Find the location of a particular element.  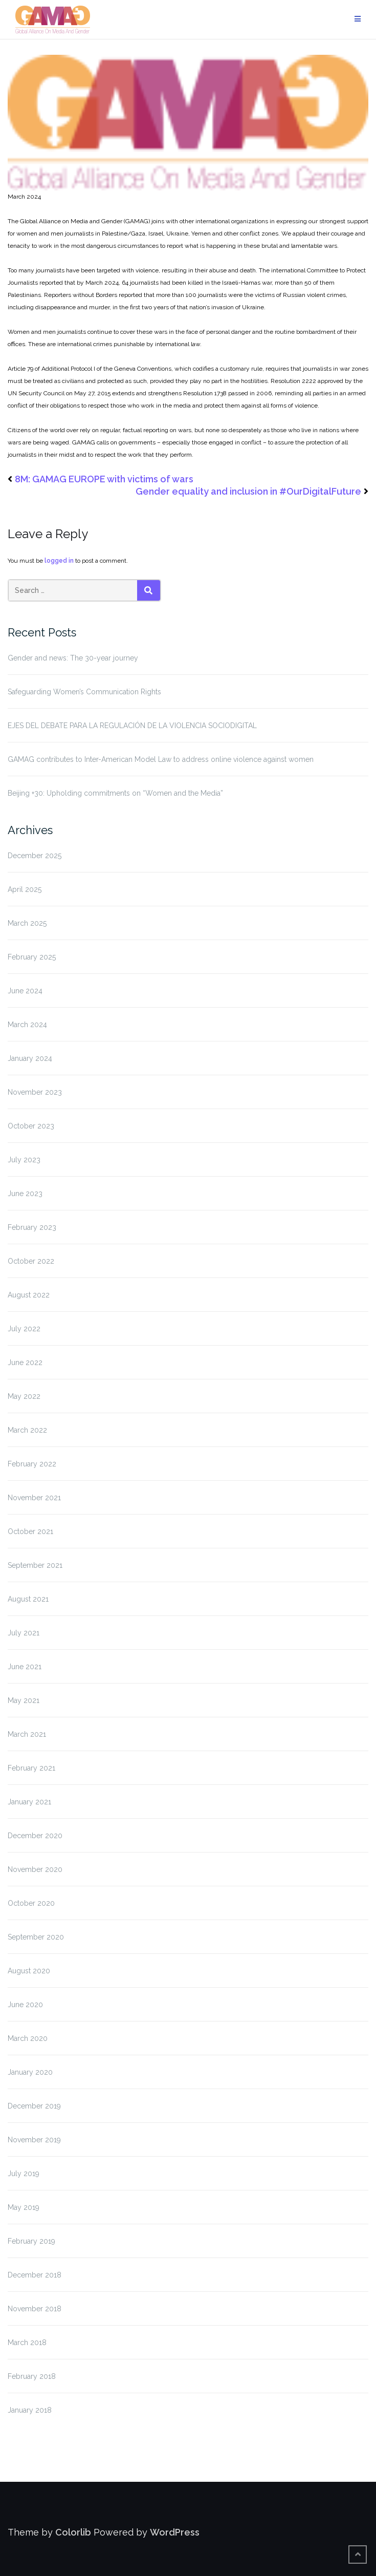

August 2022 is located at coordinates (29, 1295).